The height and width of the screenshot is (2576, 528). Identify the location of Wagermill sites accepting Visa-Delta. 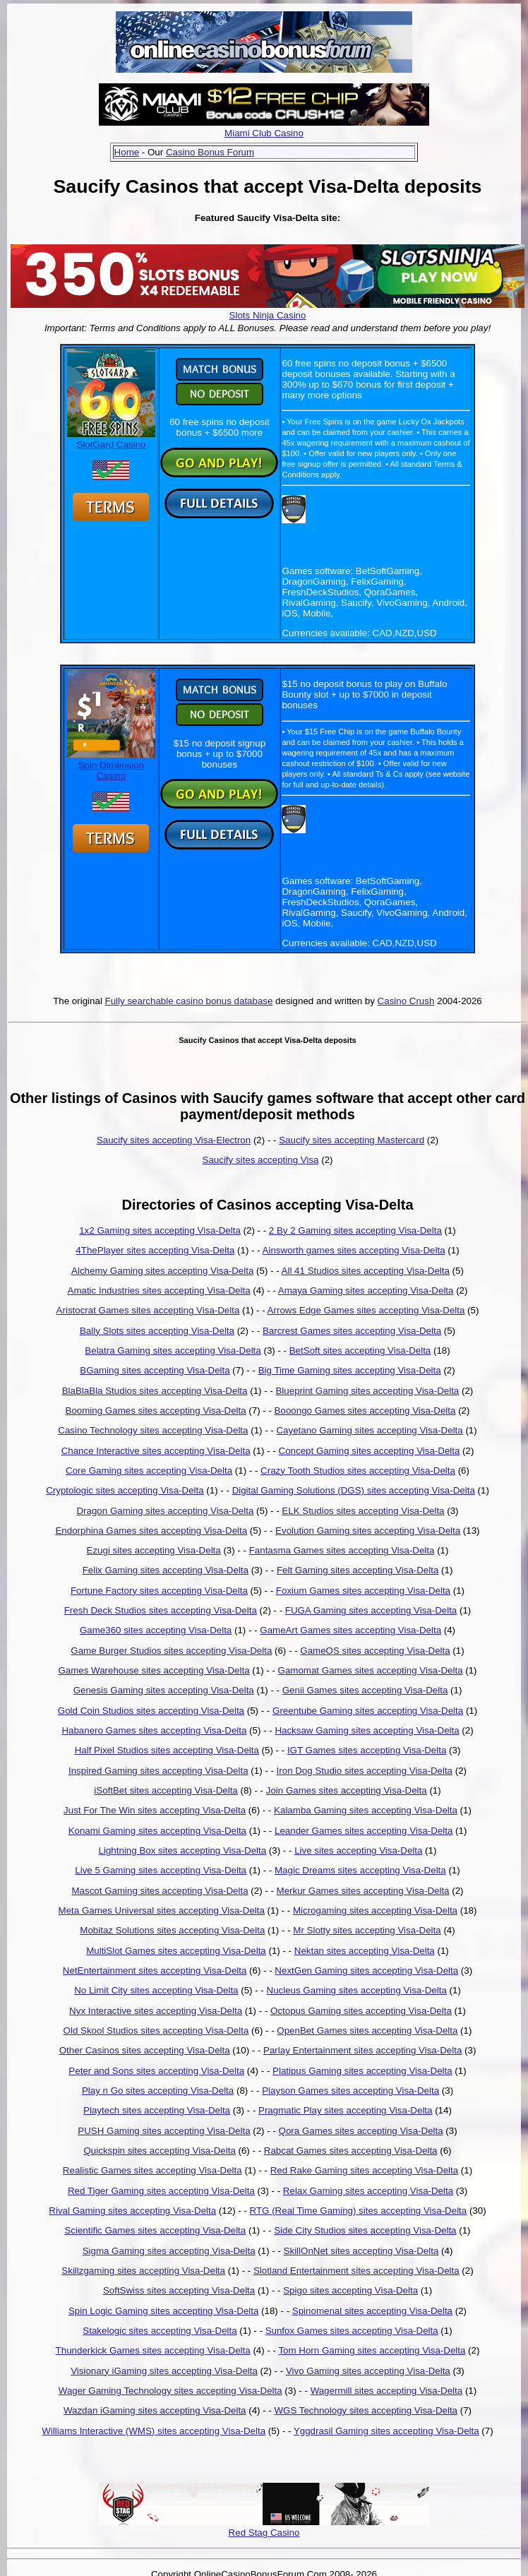
(387, 2390).